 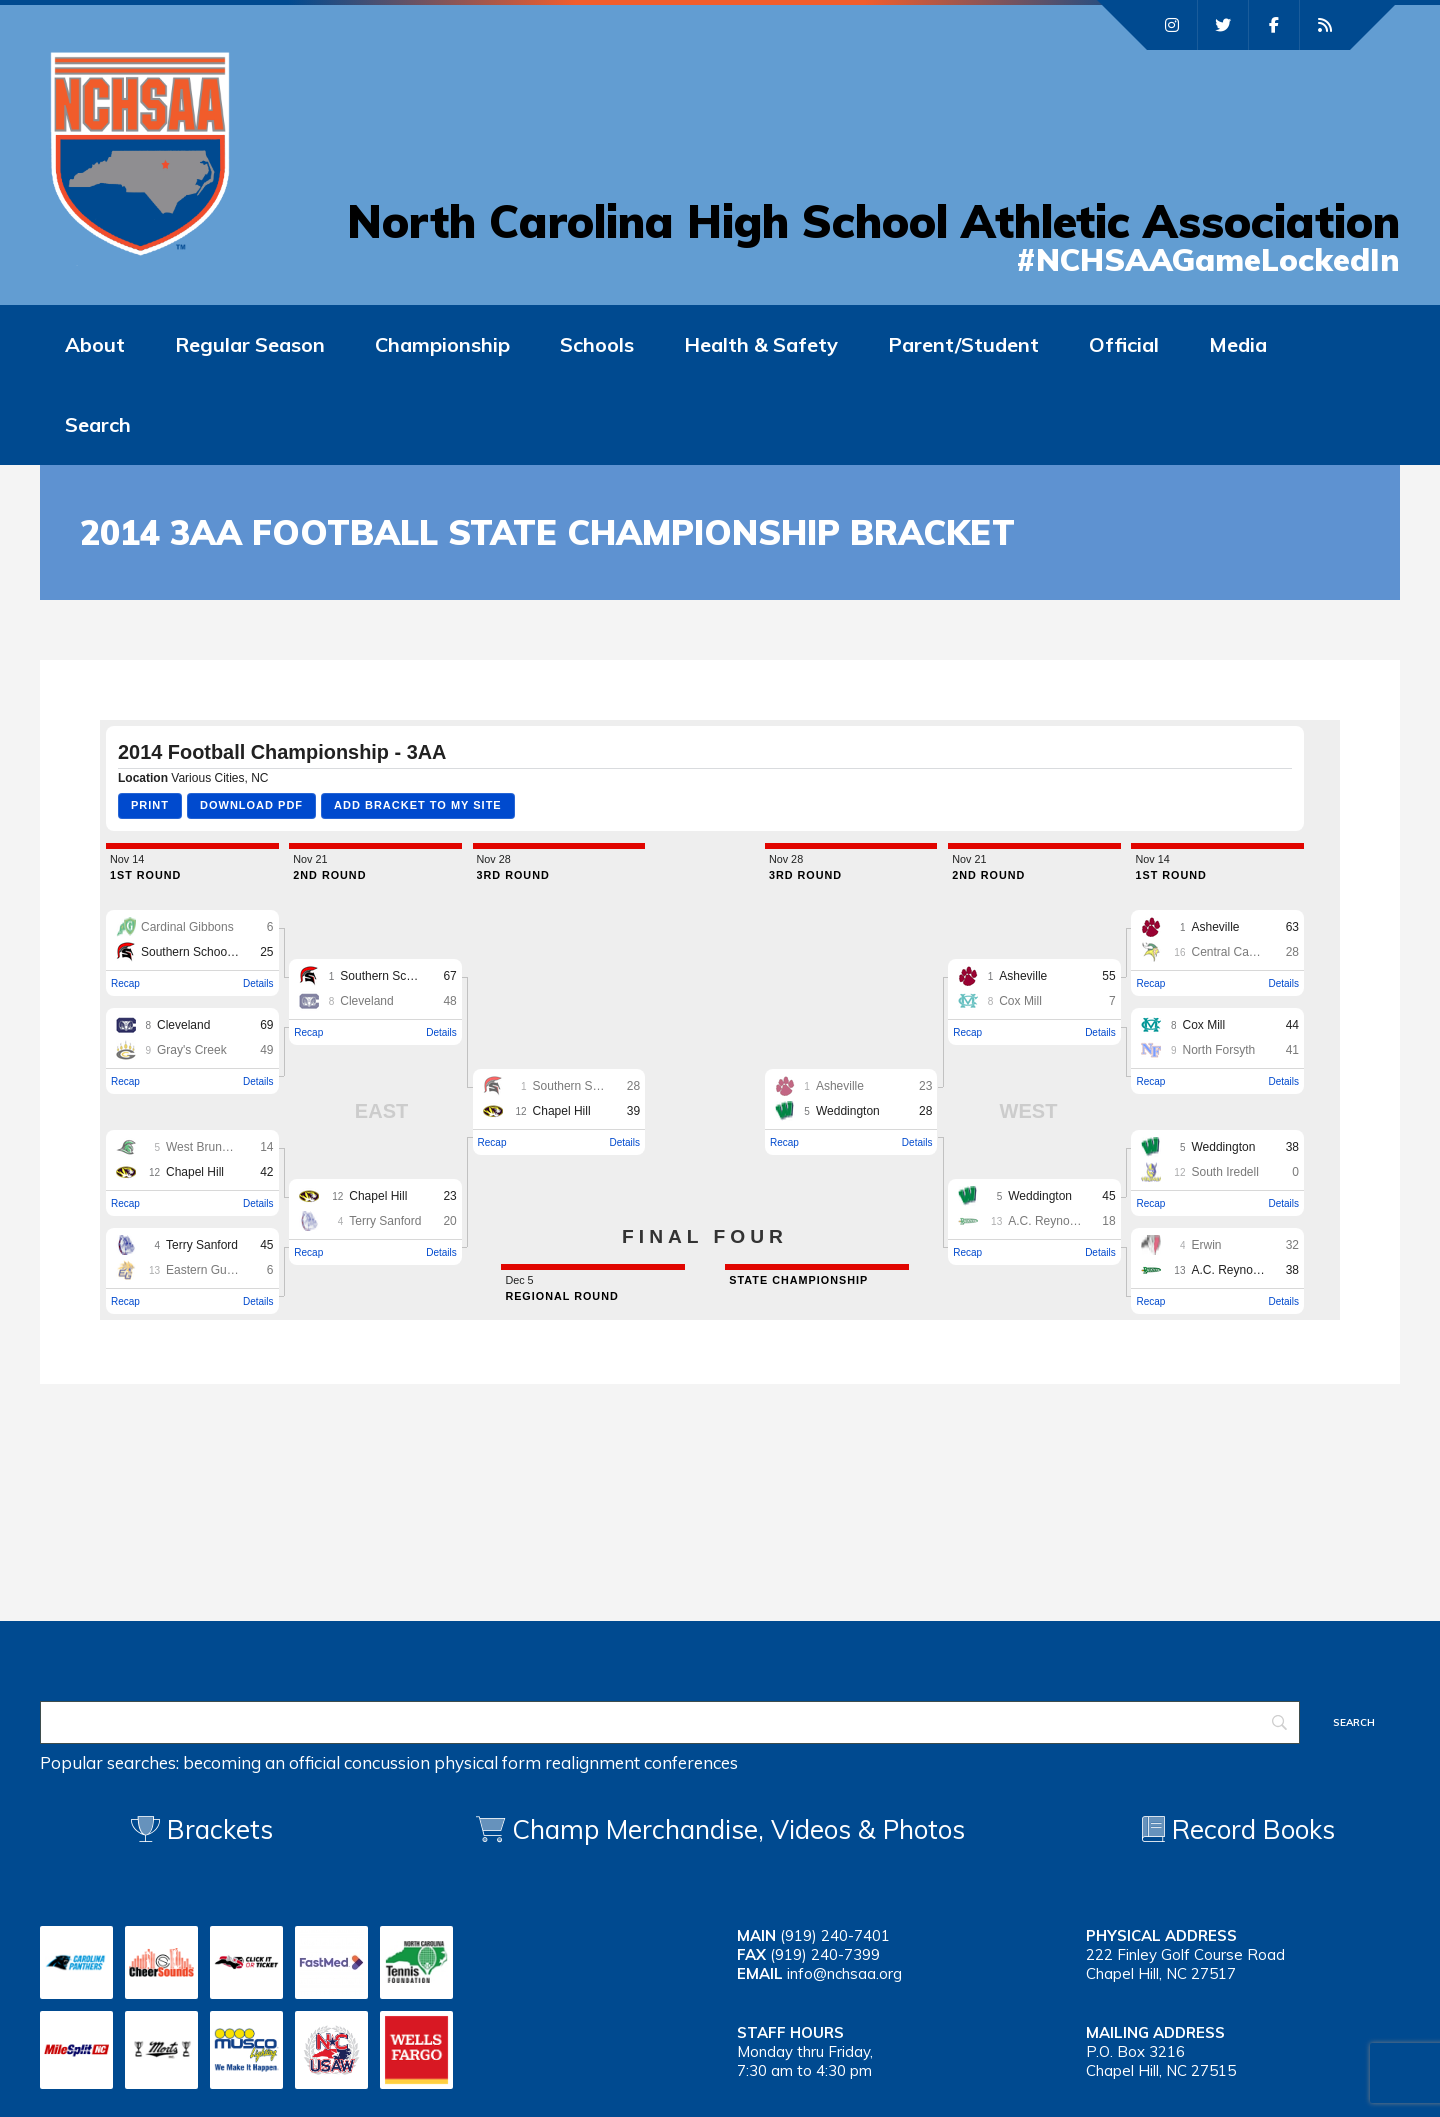 I want to click on Regular Season, so click(x=250, y=344).